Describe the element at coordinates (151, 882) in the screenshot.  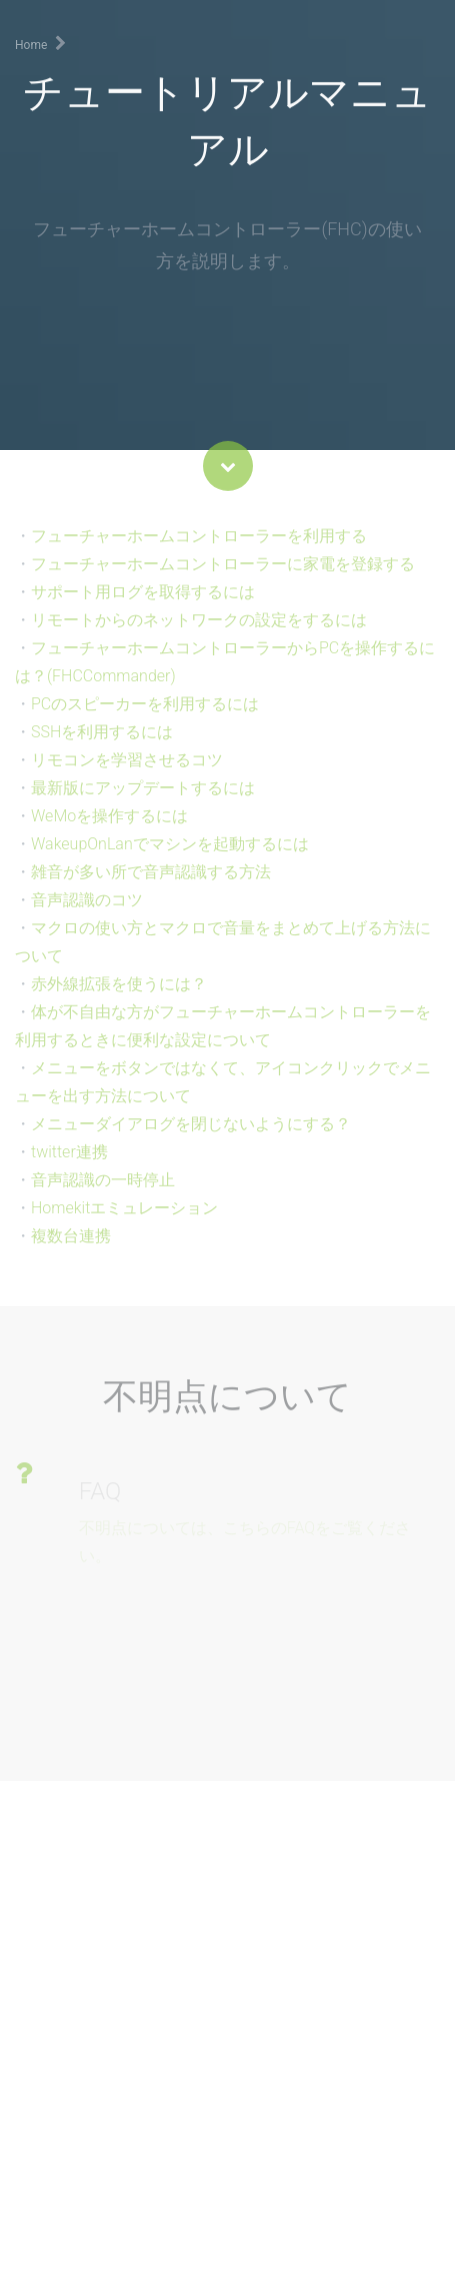
I see `雑音が多い所で音声認識する方法` at that location.